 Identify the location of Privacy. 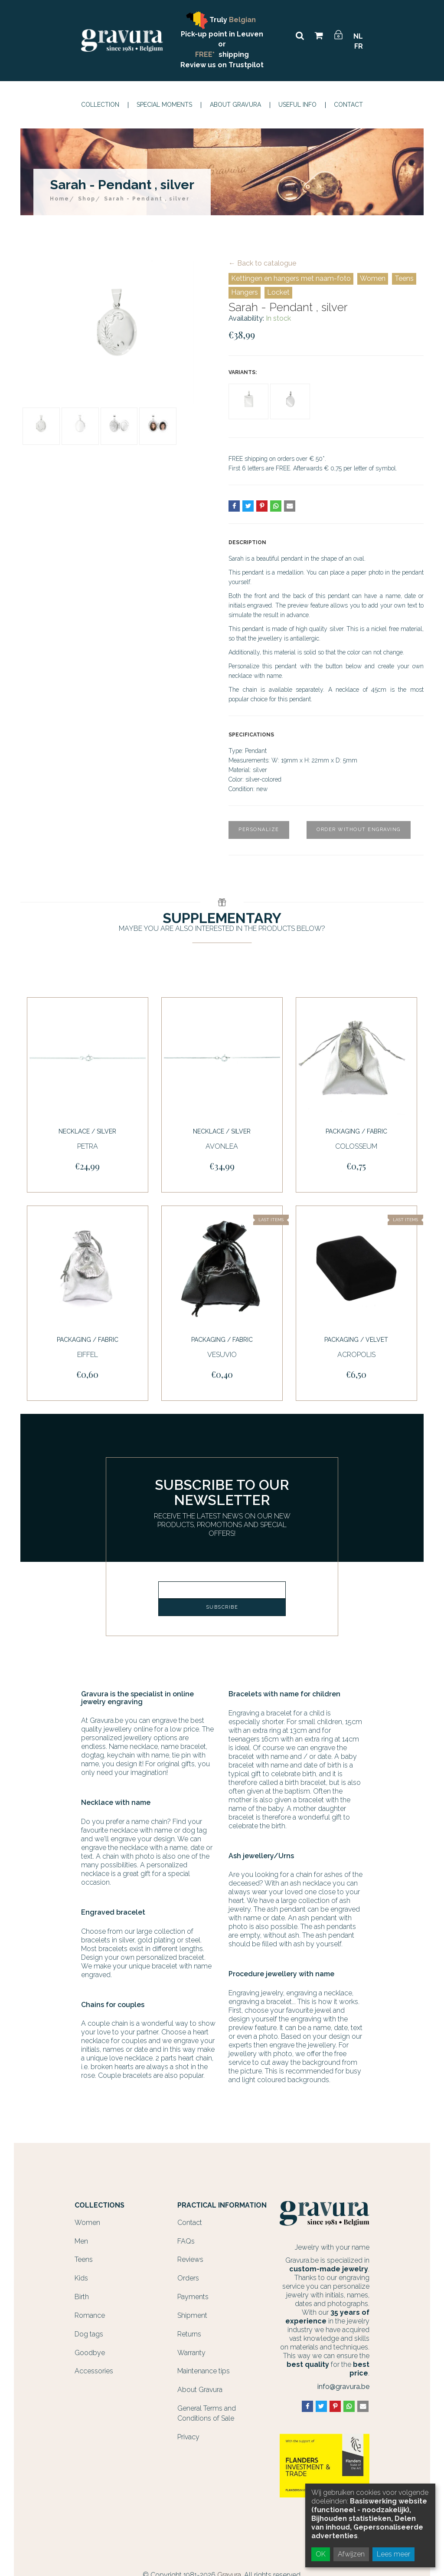
(188, 2437).